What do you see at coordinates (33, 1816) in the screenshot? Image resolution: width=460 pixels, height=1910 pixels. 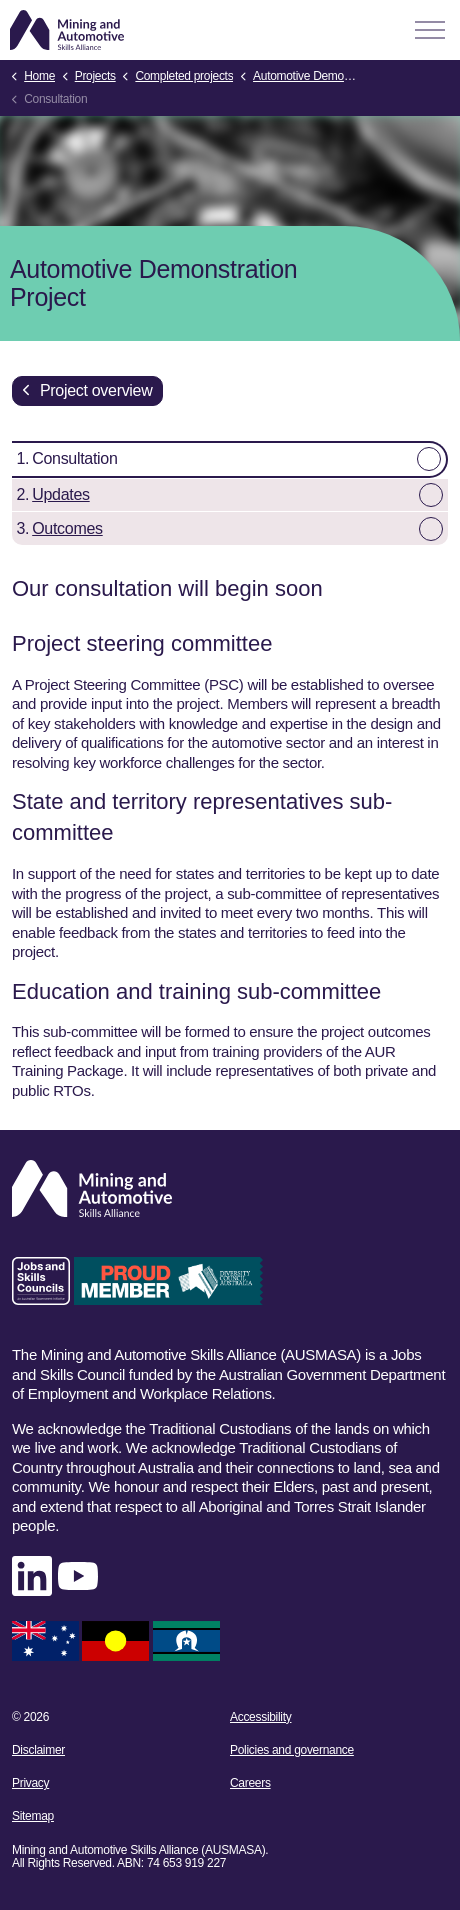 I see `Sitemap` at bounding box center [33, 1816].